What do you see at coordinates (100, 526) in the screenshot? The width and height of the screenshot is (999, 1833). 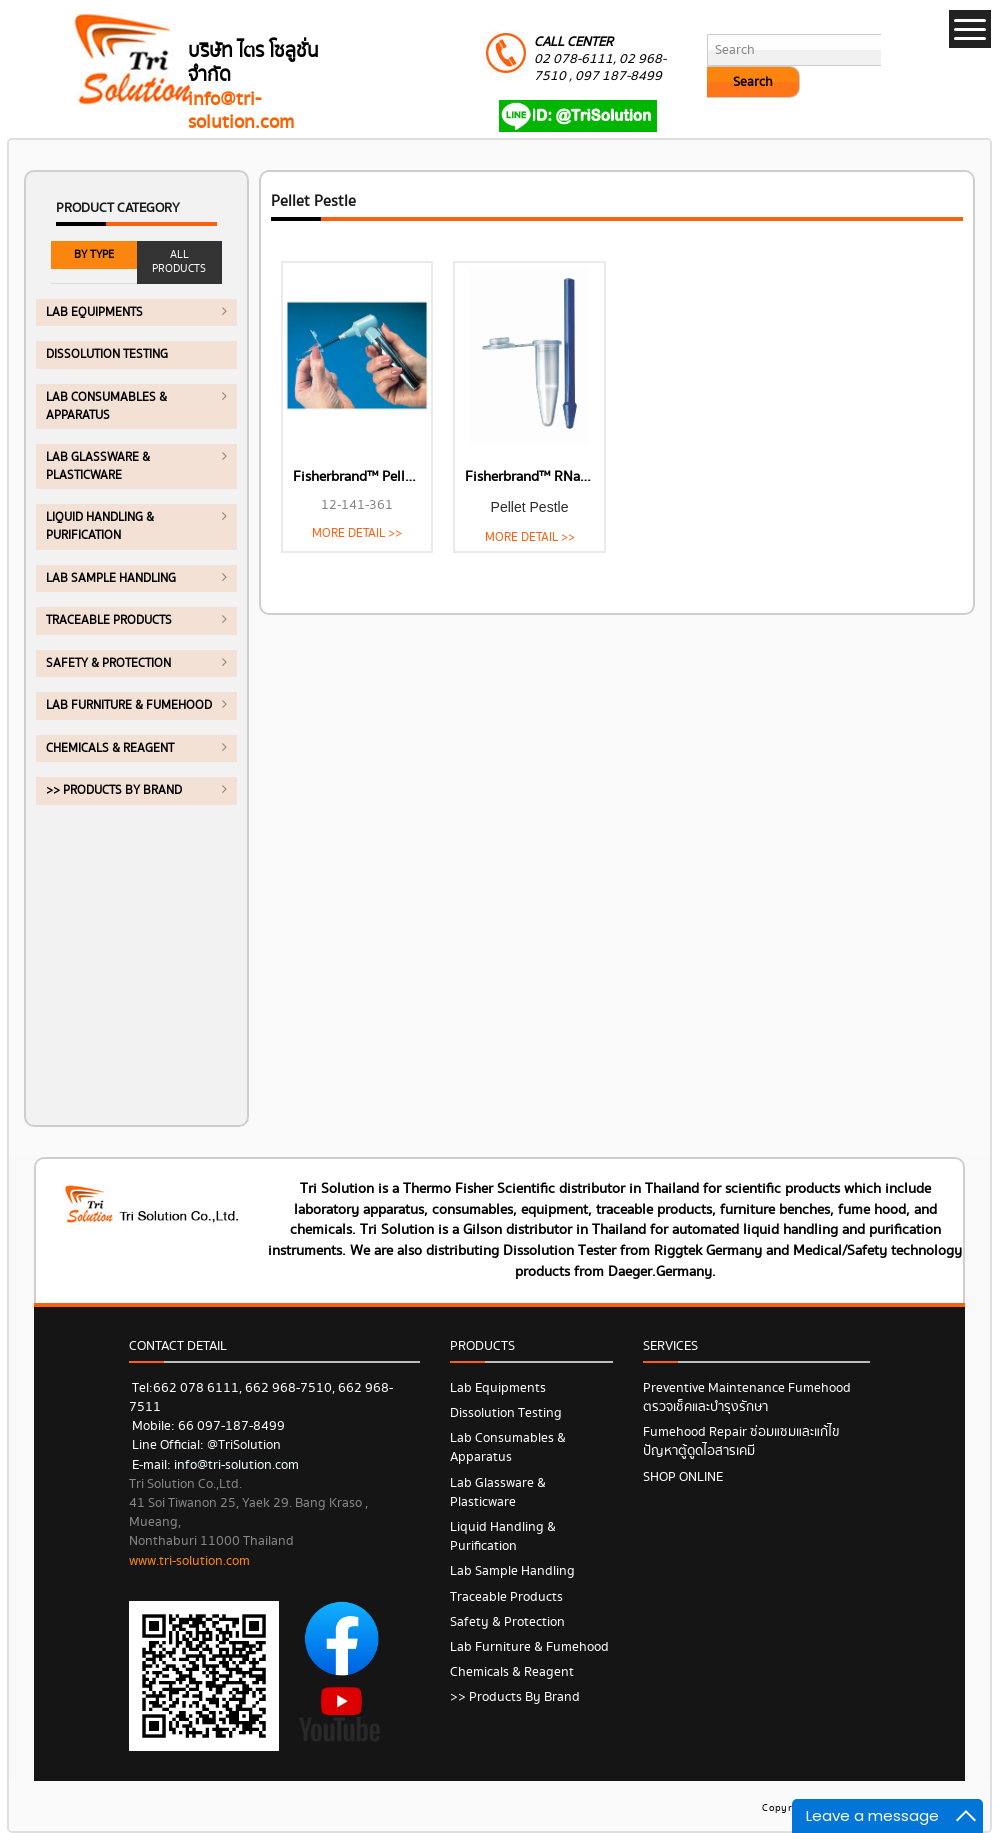 I see `Liquid Handling & Purification` at bounding box center [100, 526].